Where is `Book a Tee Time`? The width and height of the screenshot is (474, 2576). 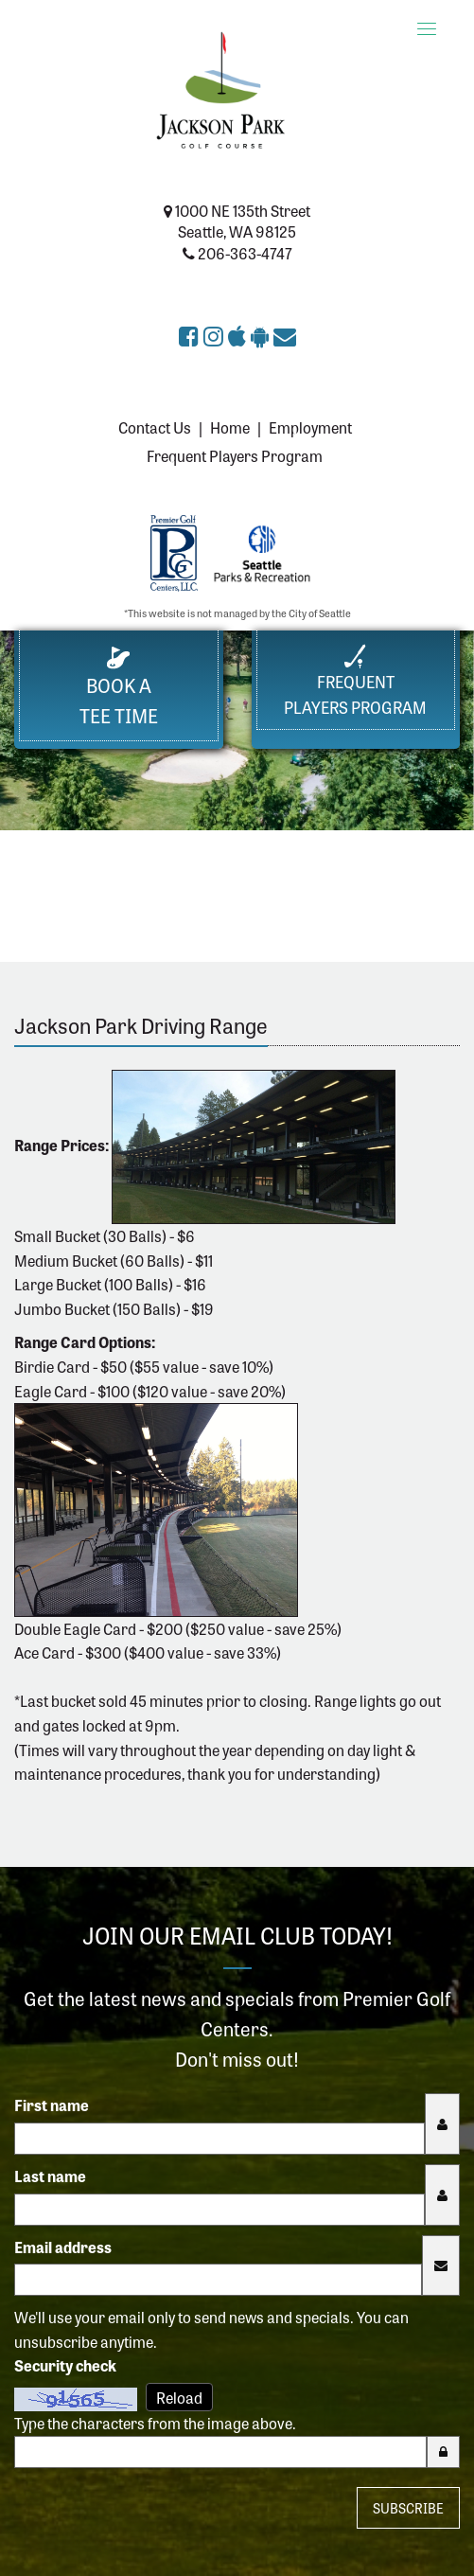
Book a Tee Time is located at coordinates (118, 688).